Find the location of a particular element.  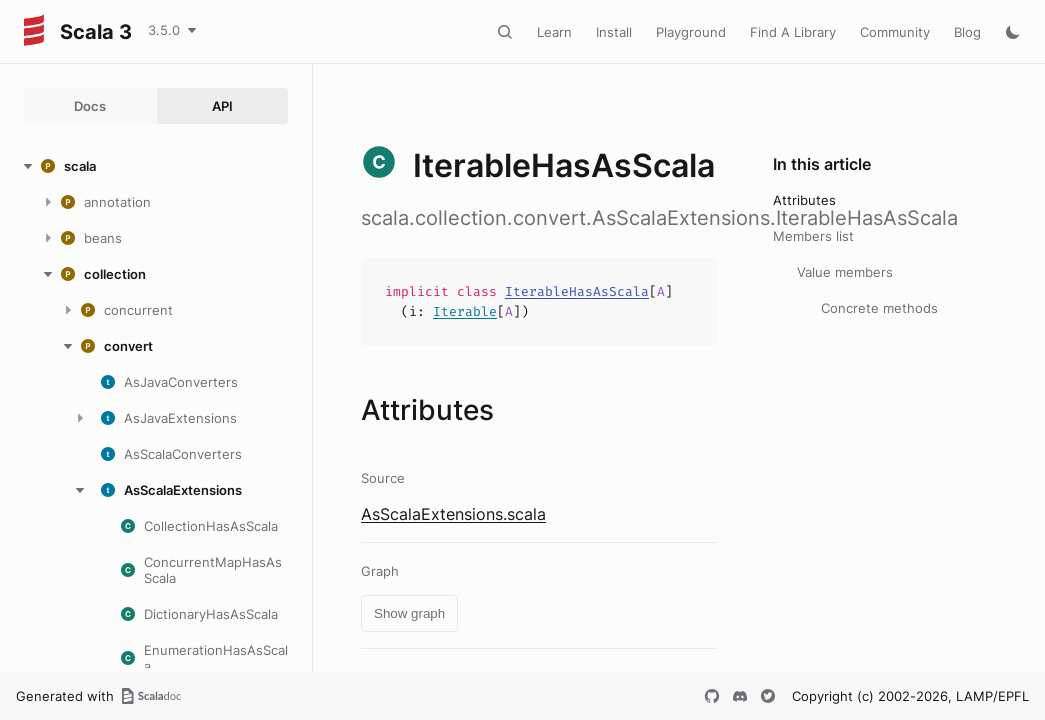

Community is located at coordinates (895, 32).